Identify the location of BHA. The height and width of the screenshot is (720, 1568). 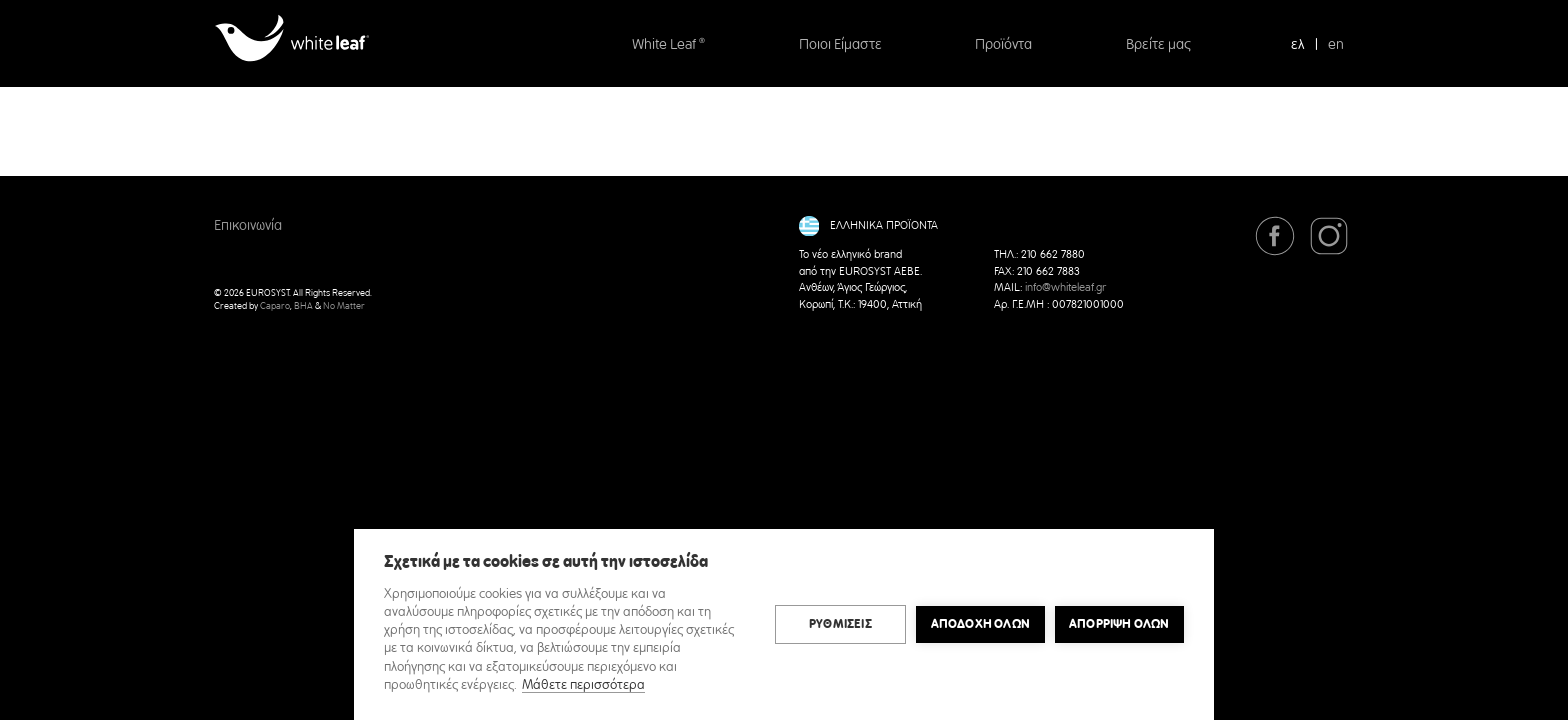
(303, 306).